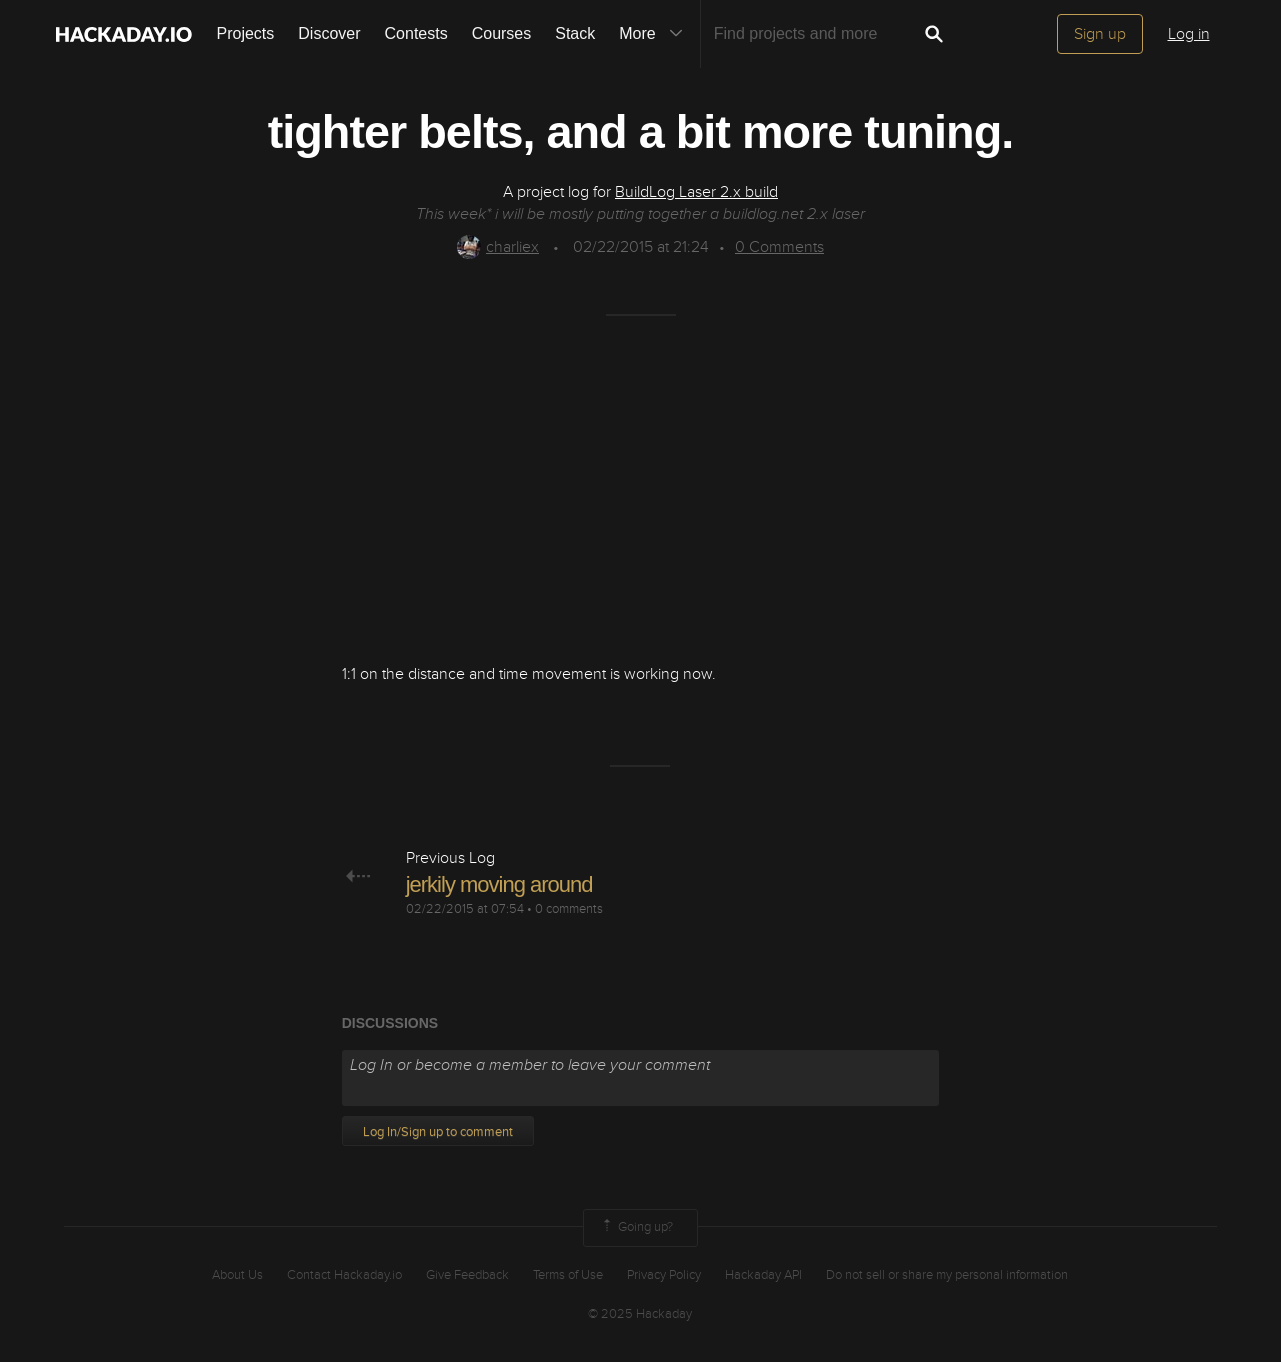 Image resolution: width=1281 pixels, height=1362 pixels. I want to click on BuildLog Laser 2.x build, so click(696, 192).